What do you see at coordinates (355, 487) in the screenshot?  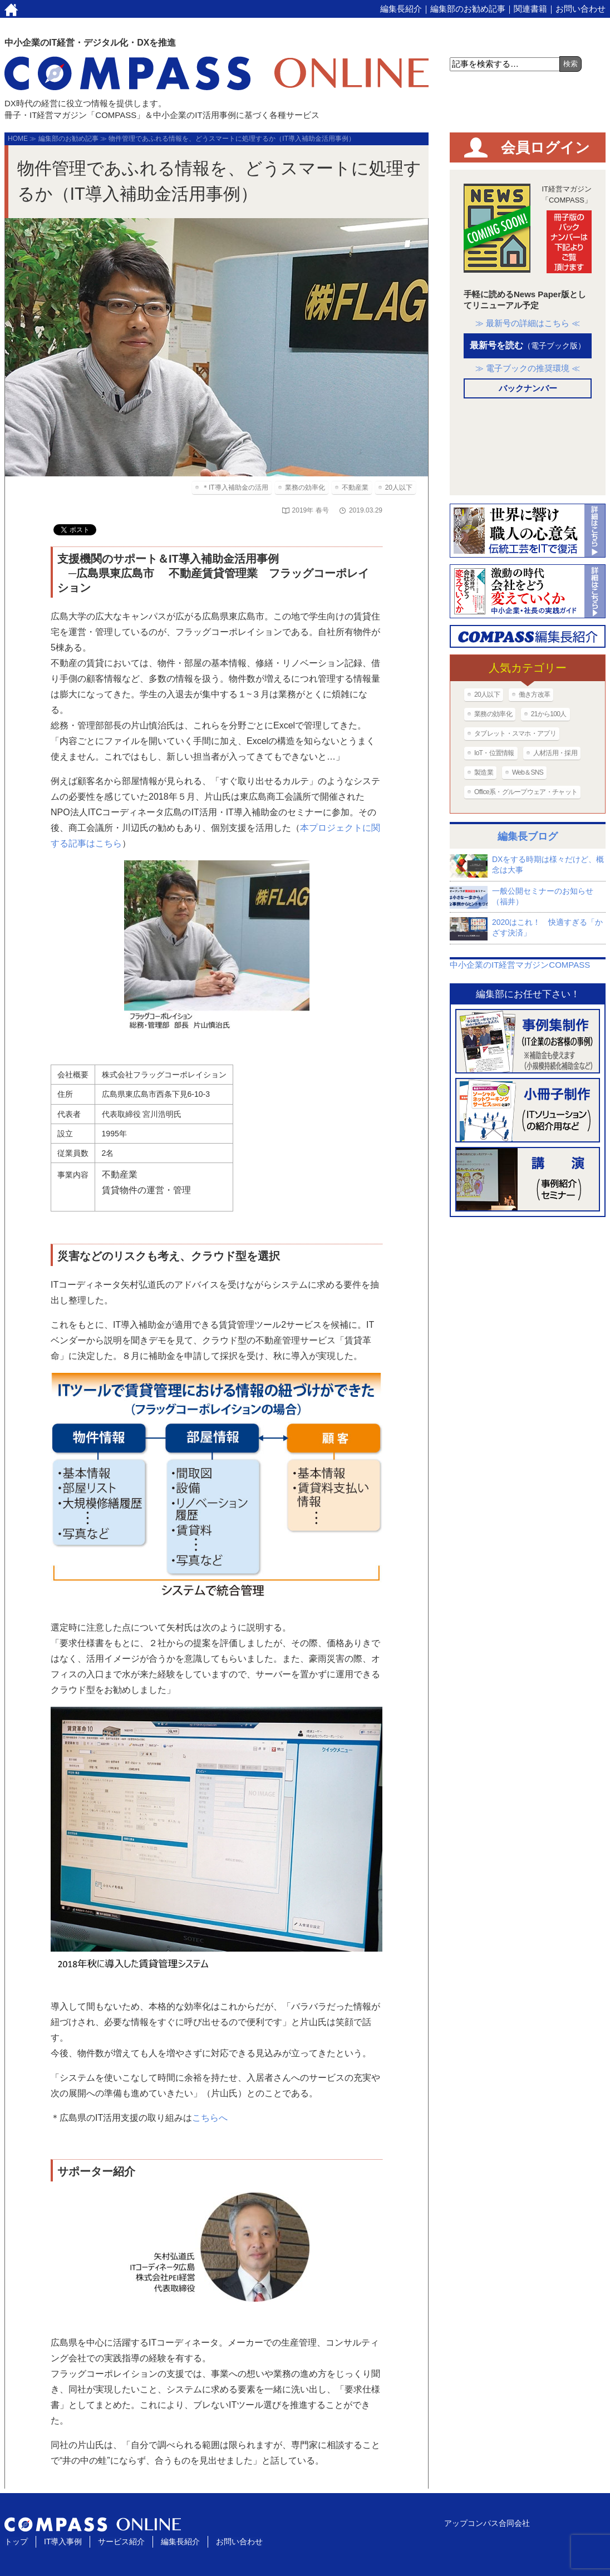 I see `不動産業` at bounding box center [355, 487].